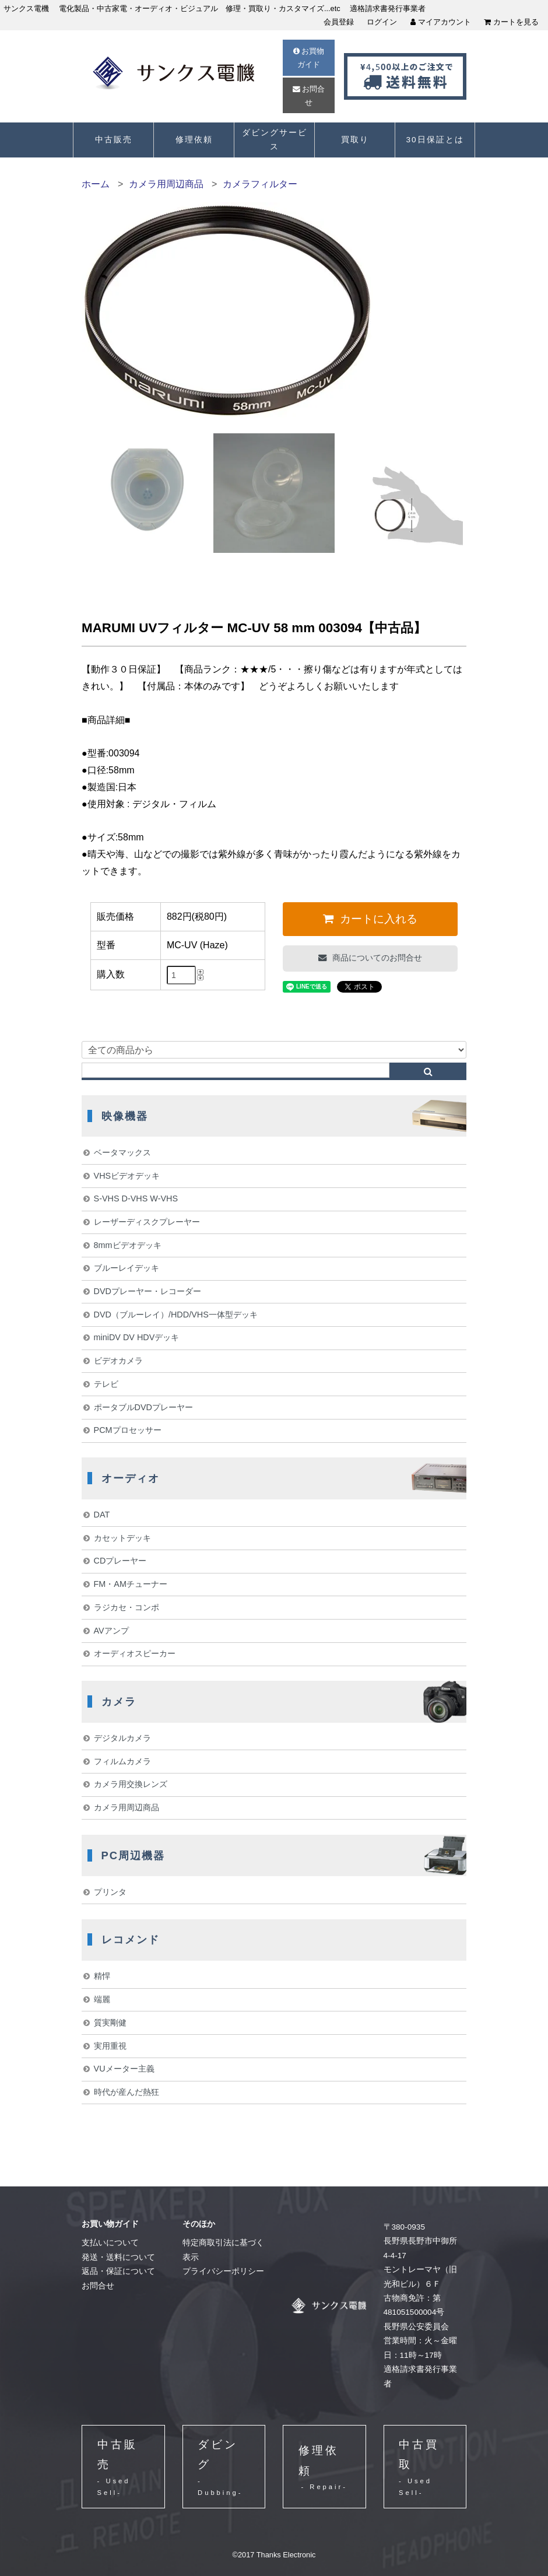 The image size is (548, 2576). I want to click on 会員登録, so click(339, 21).